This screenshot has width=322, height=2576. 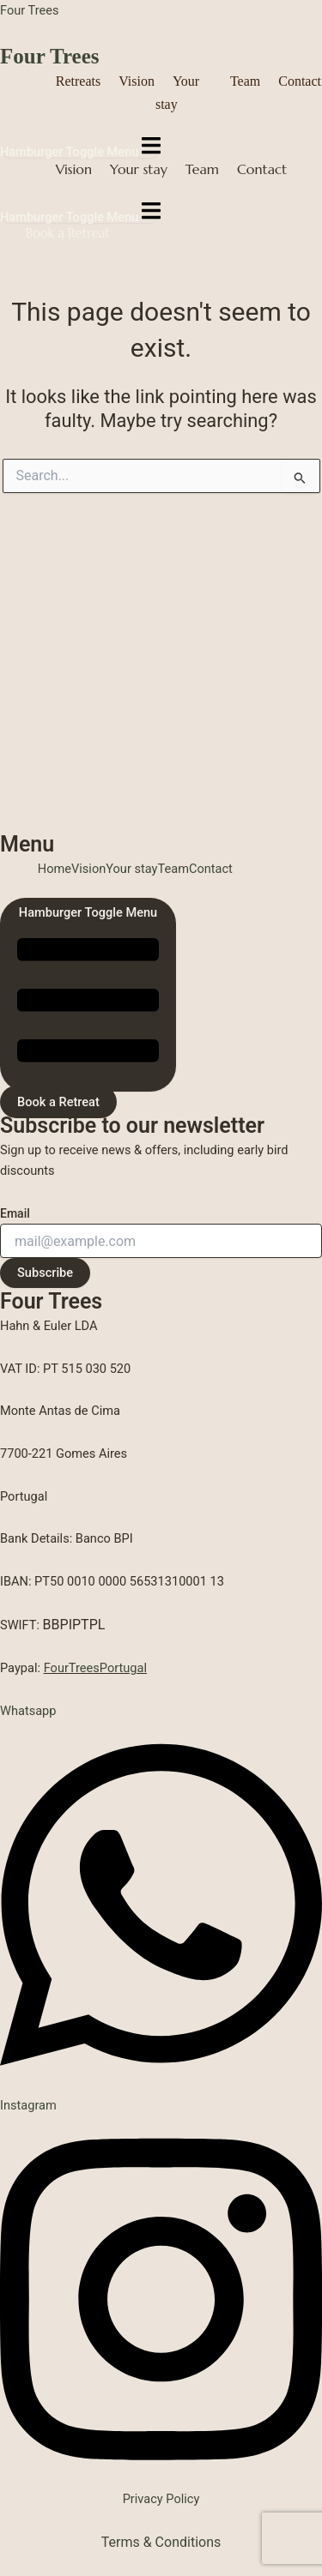 I want to click on Your stay, so click(x=138, y=169).